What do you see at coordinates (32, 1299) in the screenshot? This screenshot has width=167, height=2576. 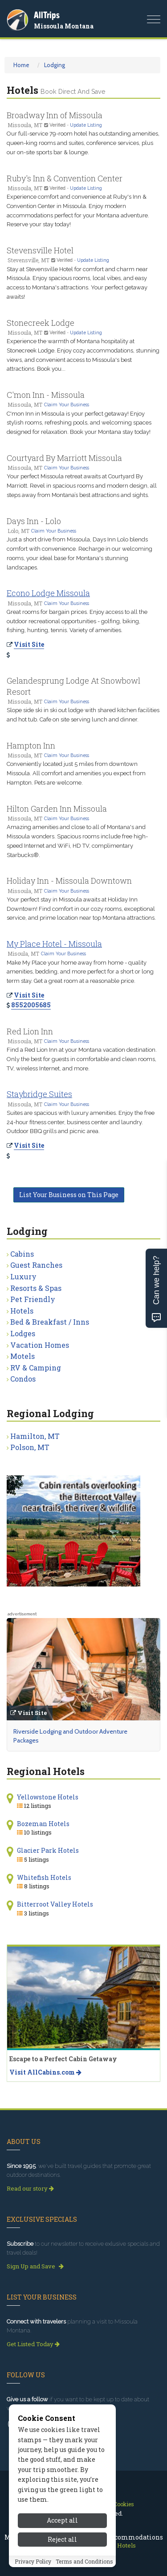 I see `Pet Friendly` at bounding box center [32, 1299].